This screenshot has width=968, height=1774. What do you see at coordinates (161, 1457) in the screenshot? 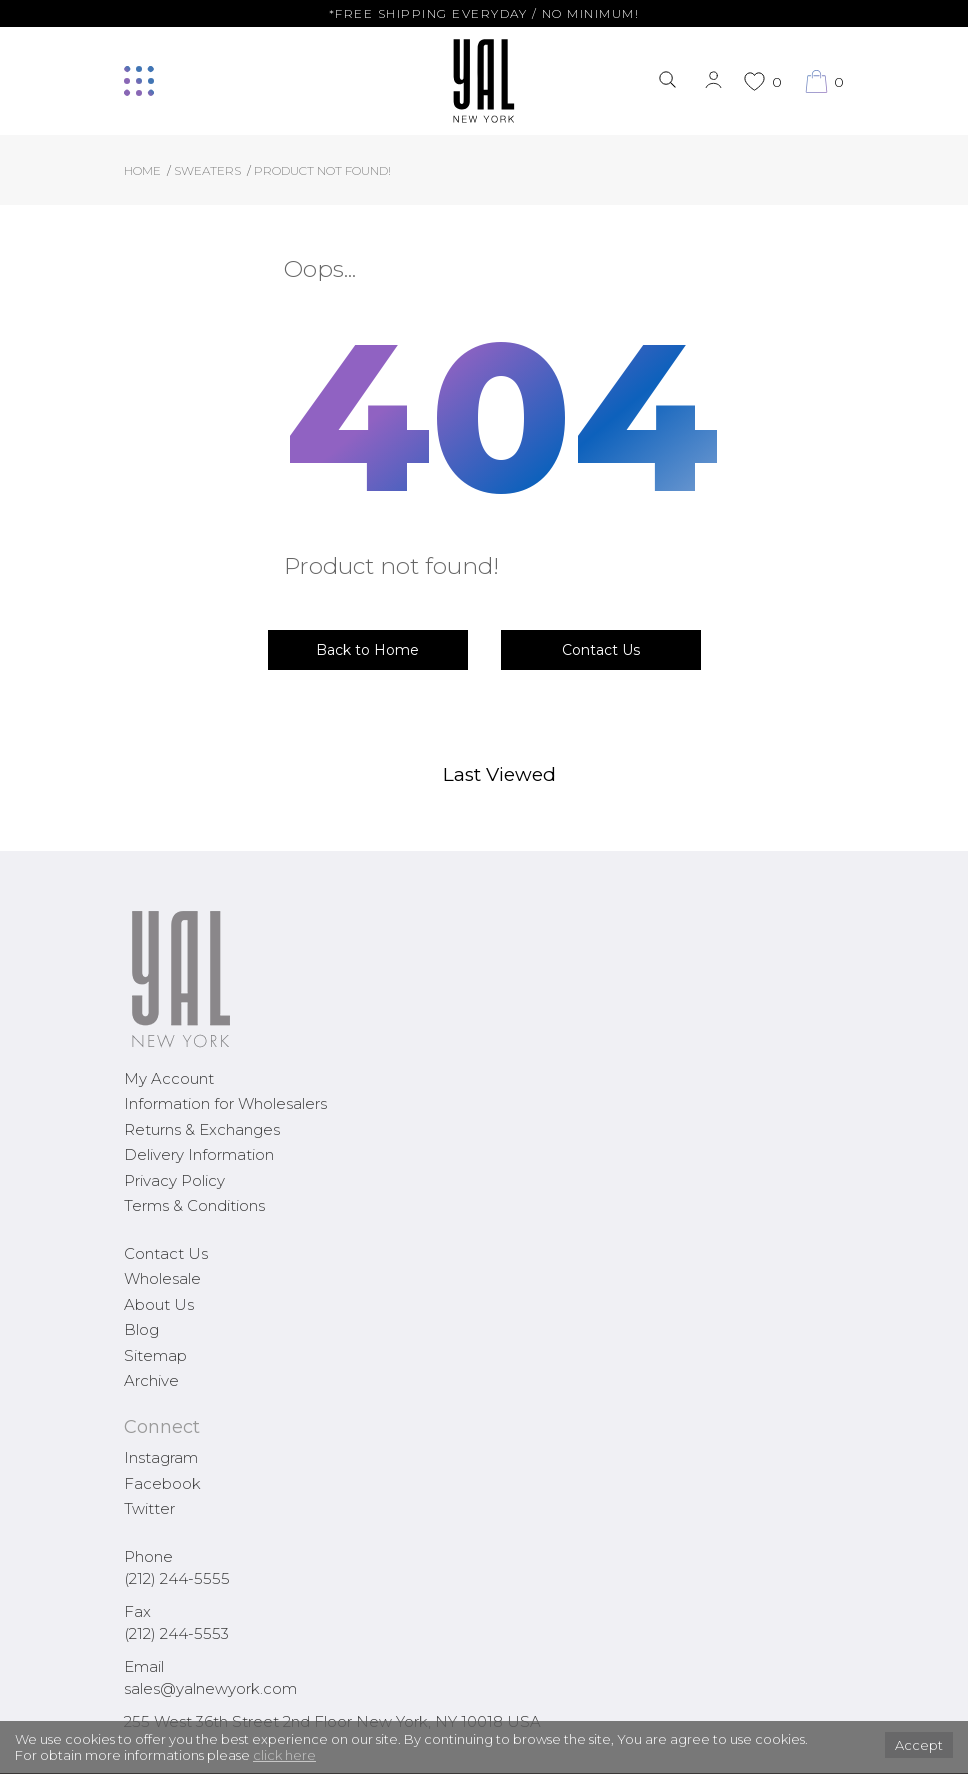
I see `Instagram` at bounding box center [161, 1457].